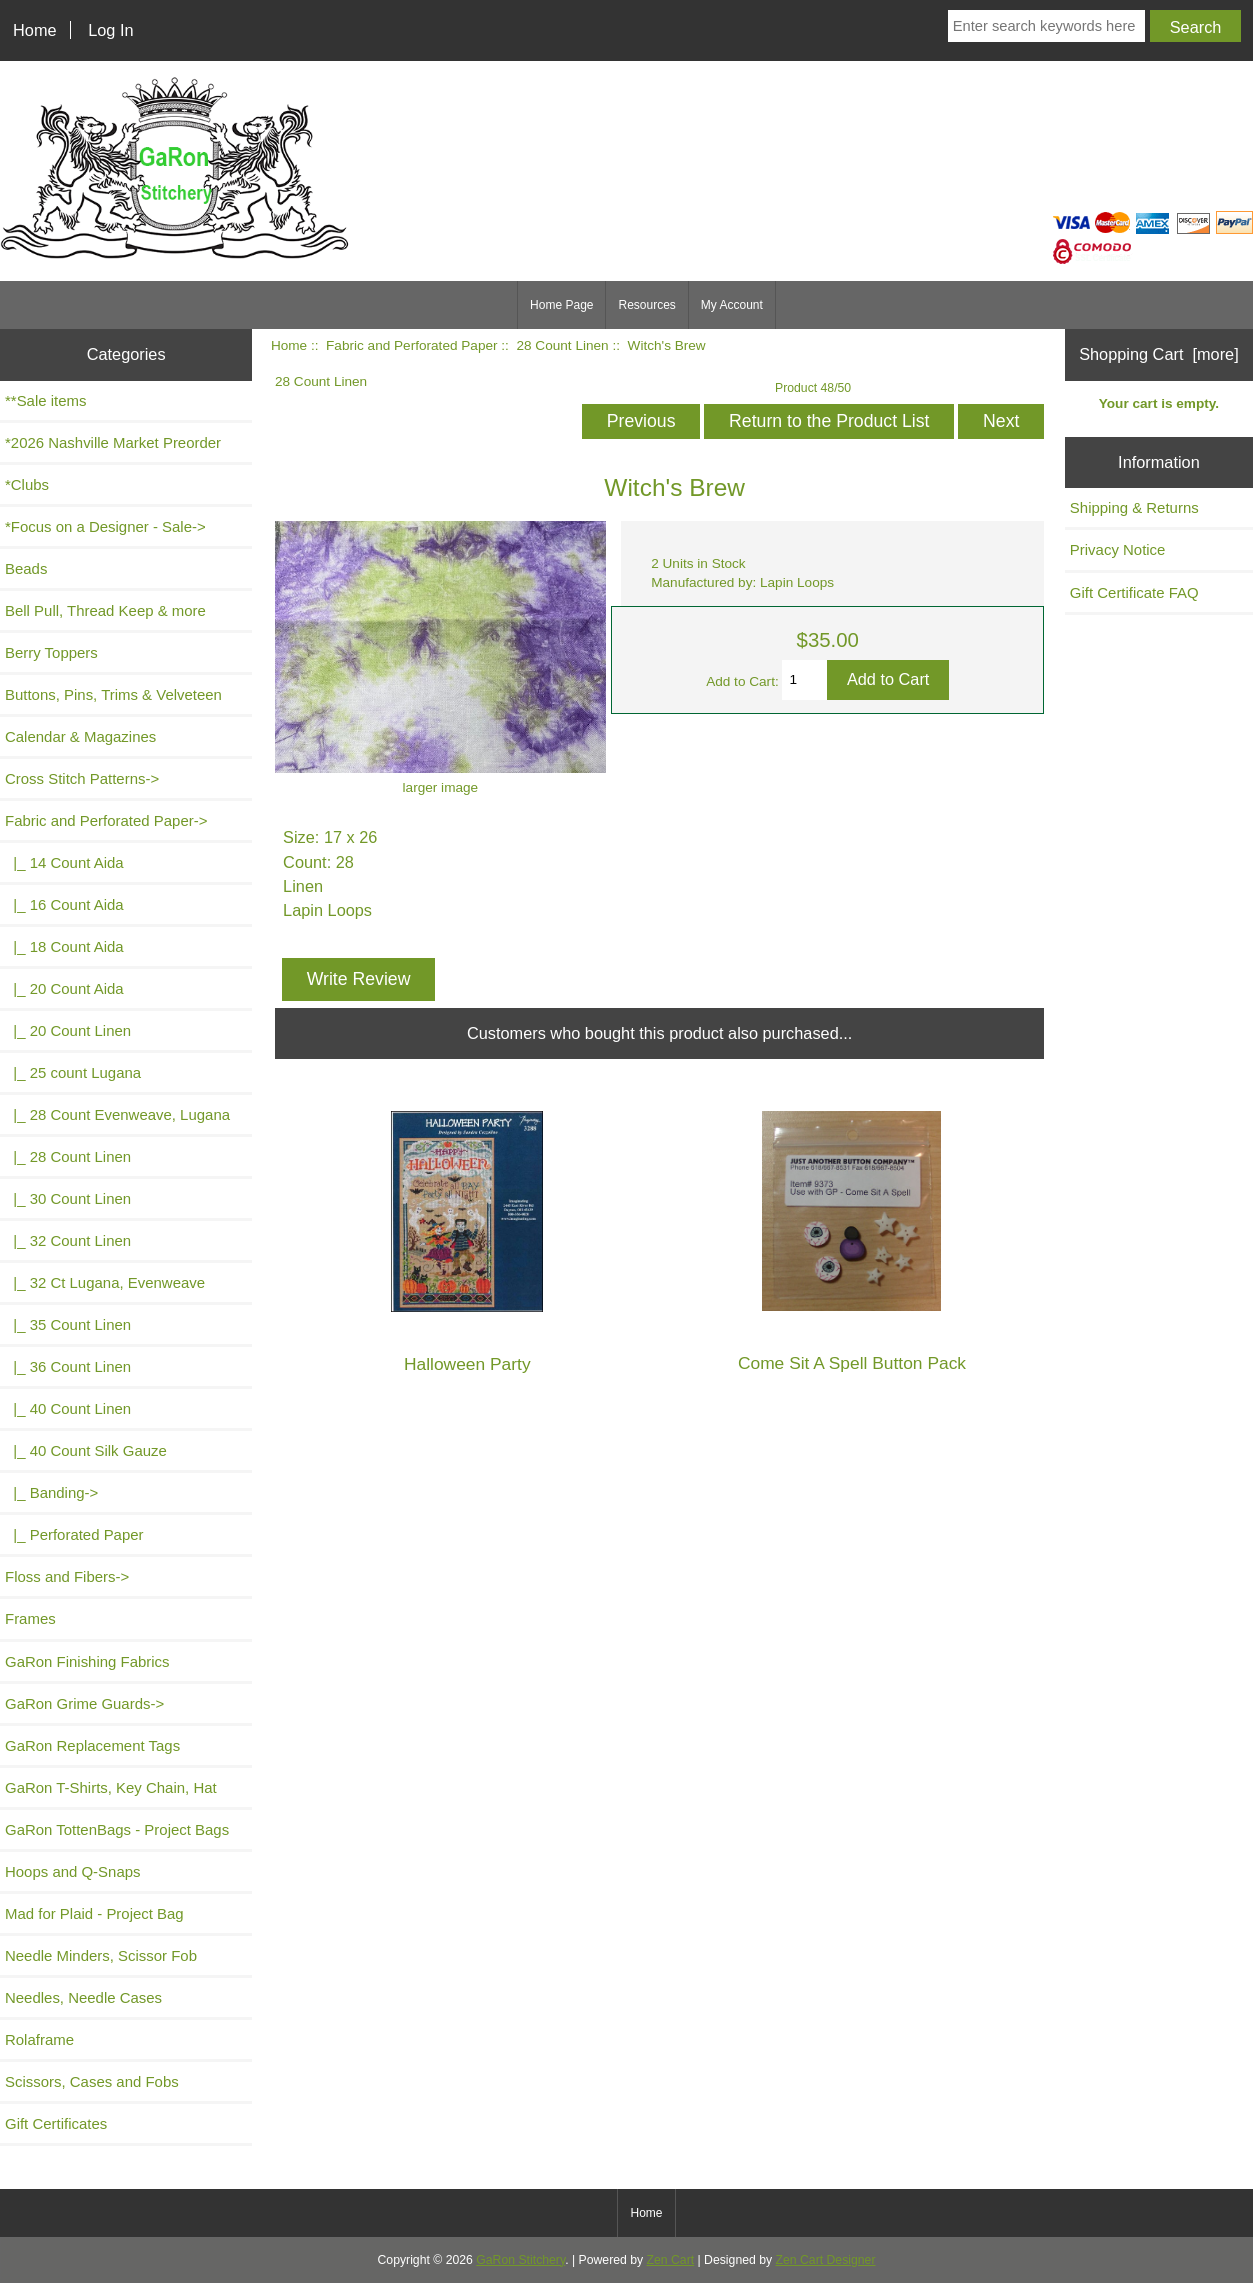  I want to click on |_ 36 Count Linen, so click(68, 1366).